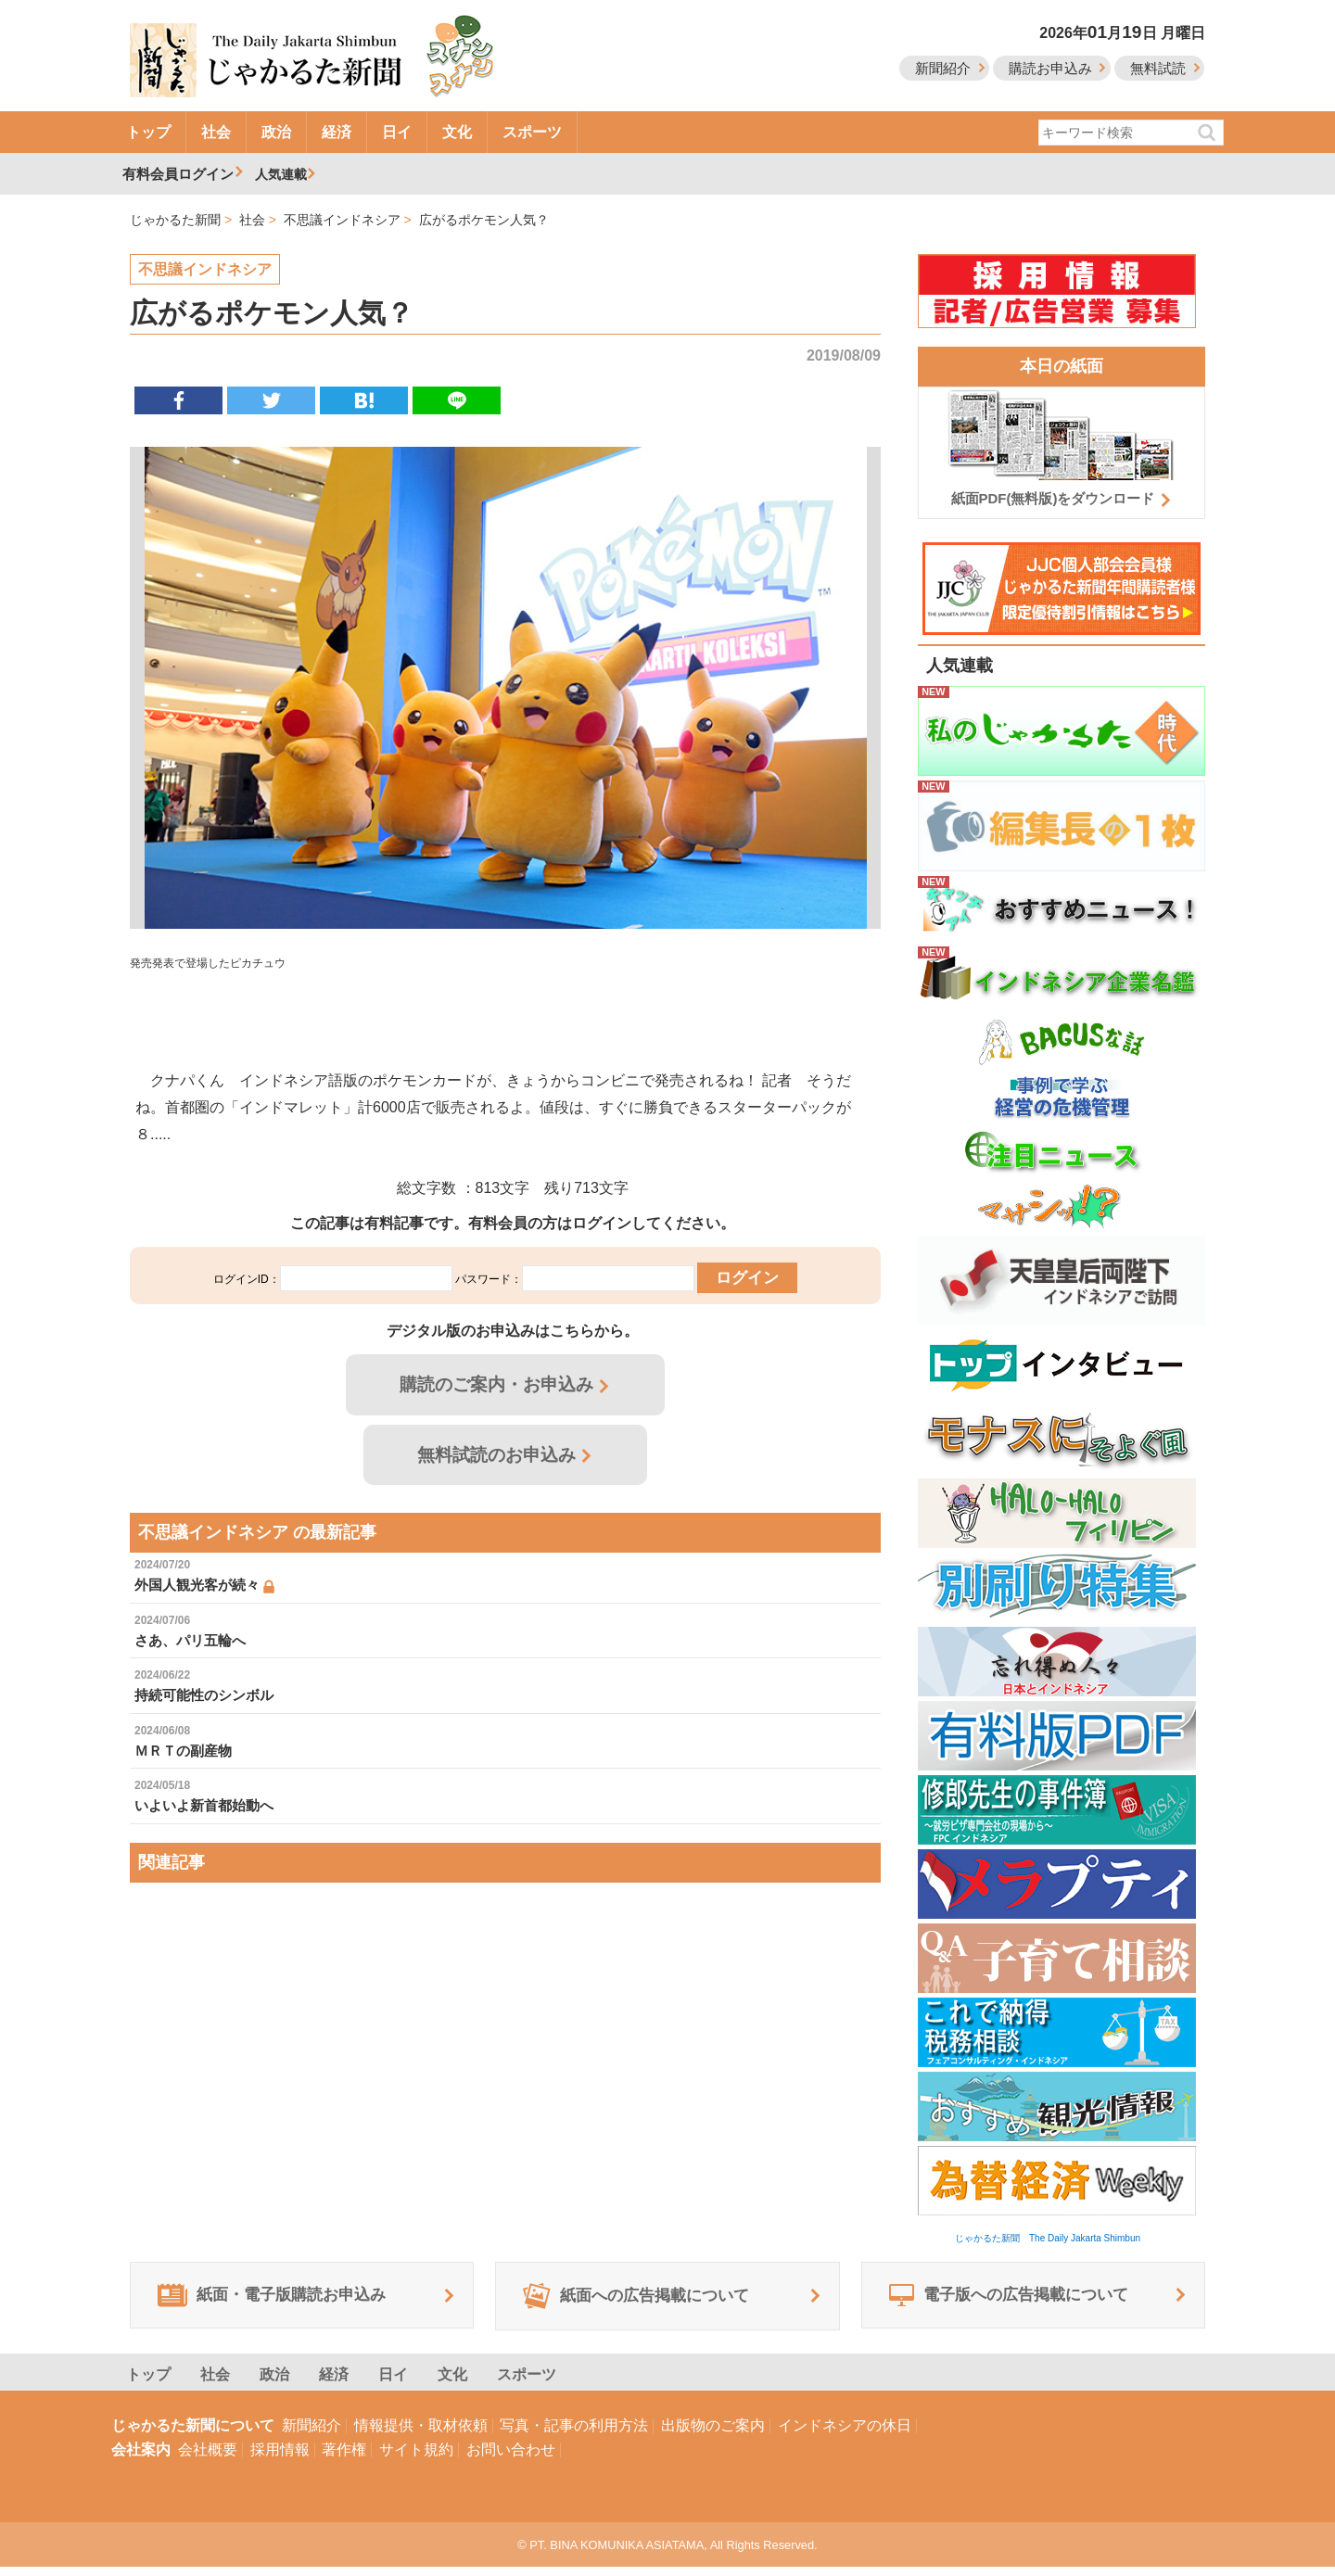  What do you see at coordinates (205, 269) in the screenshot?
I see `不思議インドネシア` at bounding box center [205, 269].